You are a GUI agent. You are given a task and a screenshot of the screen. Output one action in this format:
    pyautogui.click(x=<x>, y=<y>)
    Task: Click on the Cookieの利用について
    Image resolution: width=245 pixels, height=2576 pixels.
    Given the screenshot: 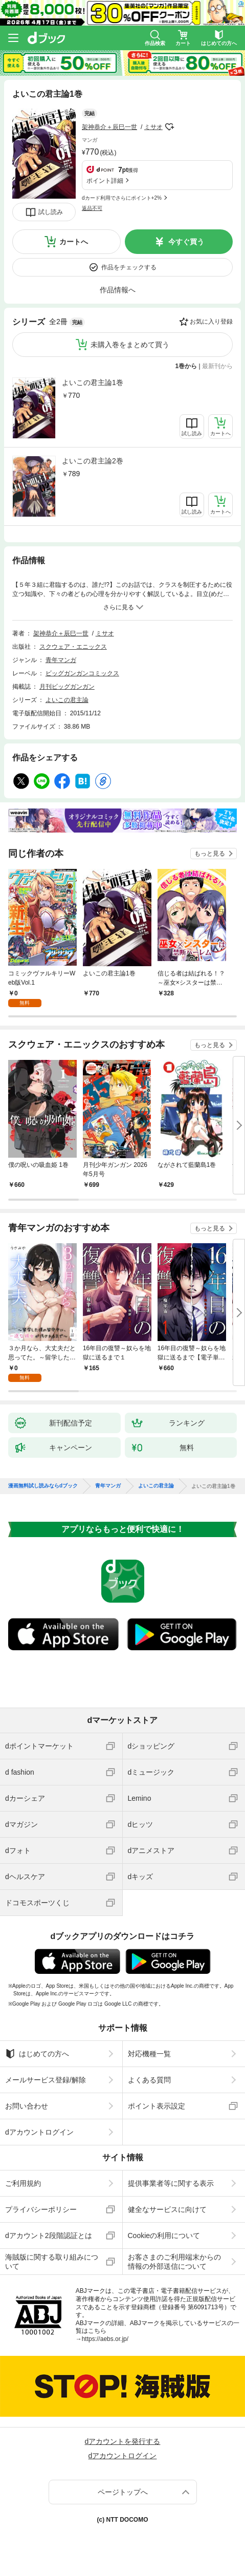 What is the action you would take?
    pyautogui.click(x=164, y=2235)
    